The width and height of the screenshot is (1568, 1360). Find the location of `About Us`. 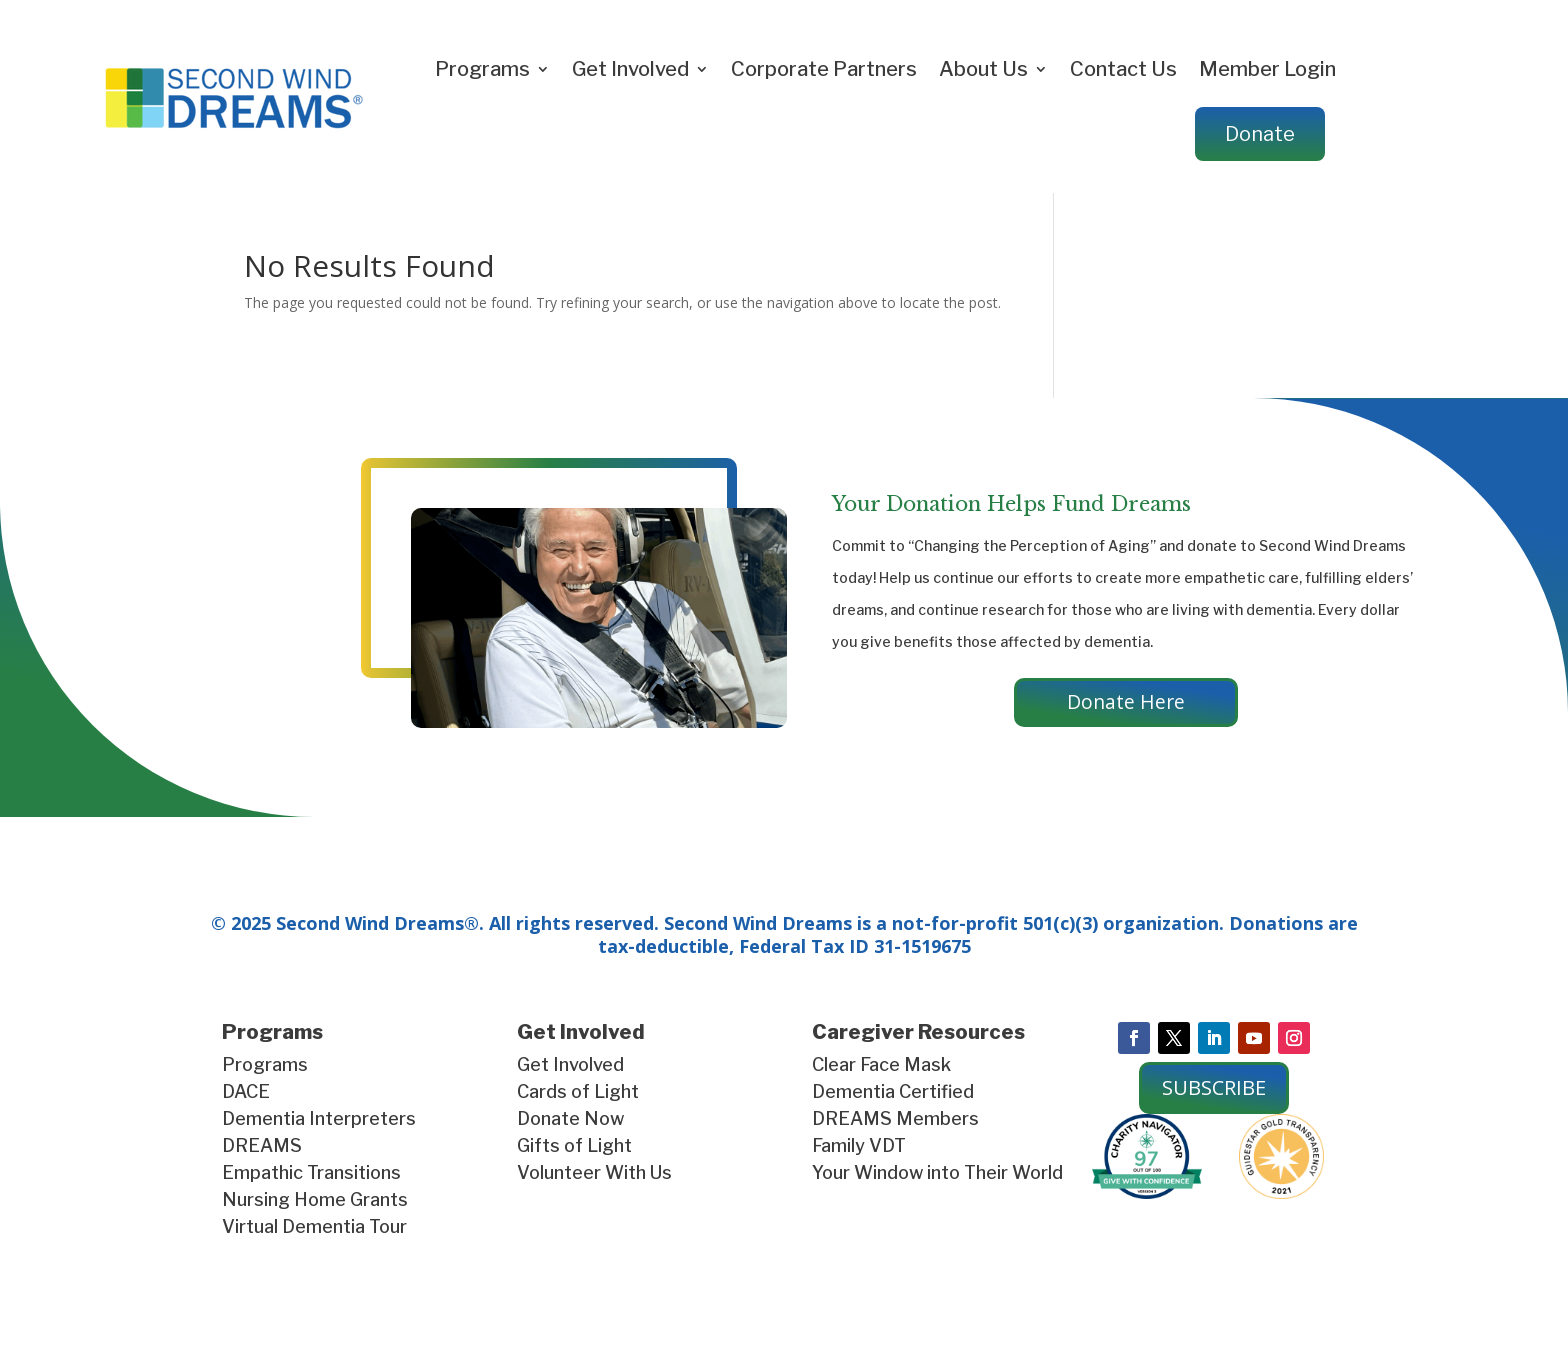

About Us is located at coordinates (983, 69).